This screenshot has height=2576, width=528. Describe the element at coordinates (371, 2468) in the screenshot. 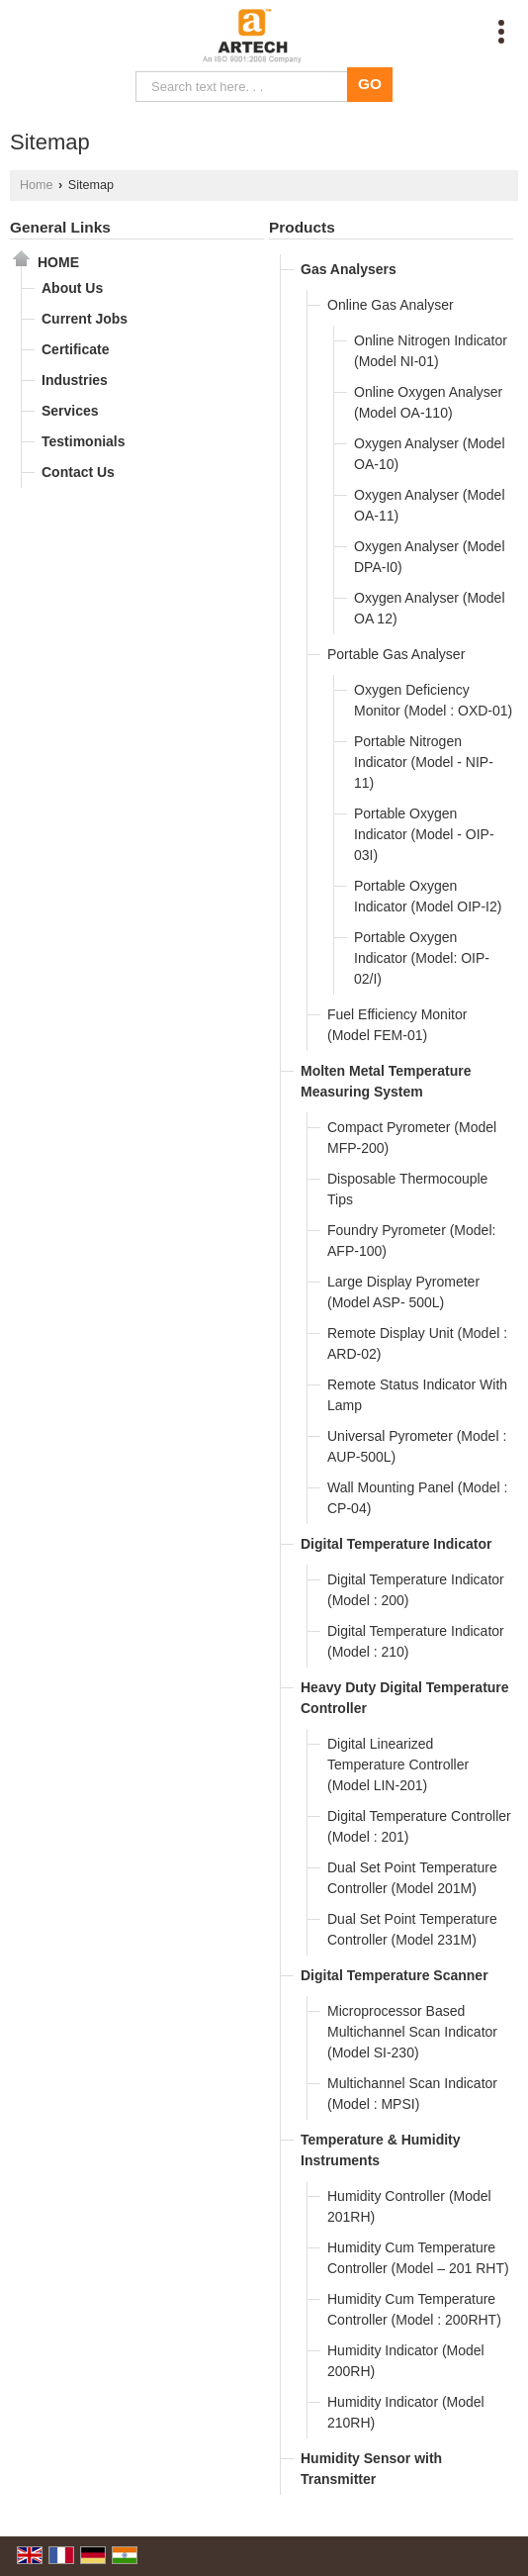

I see `Humidity Sensor with Transmitter` at that location.